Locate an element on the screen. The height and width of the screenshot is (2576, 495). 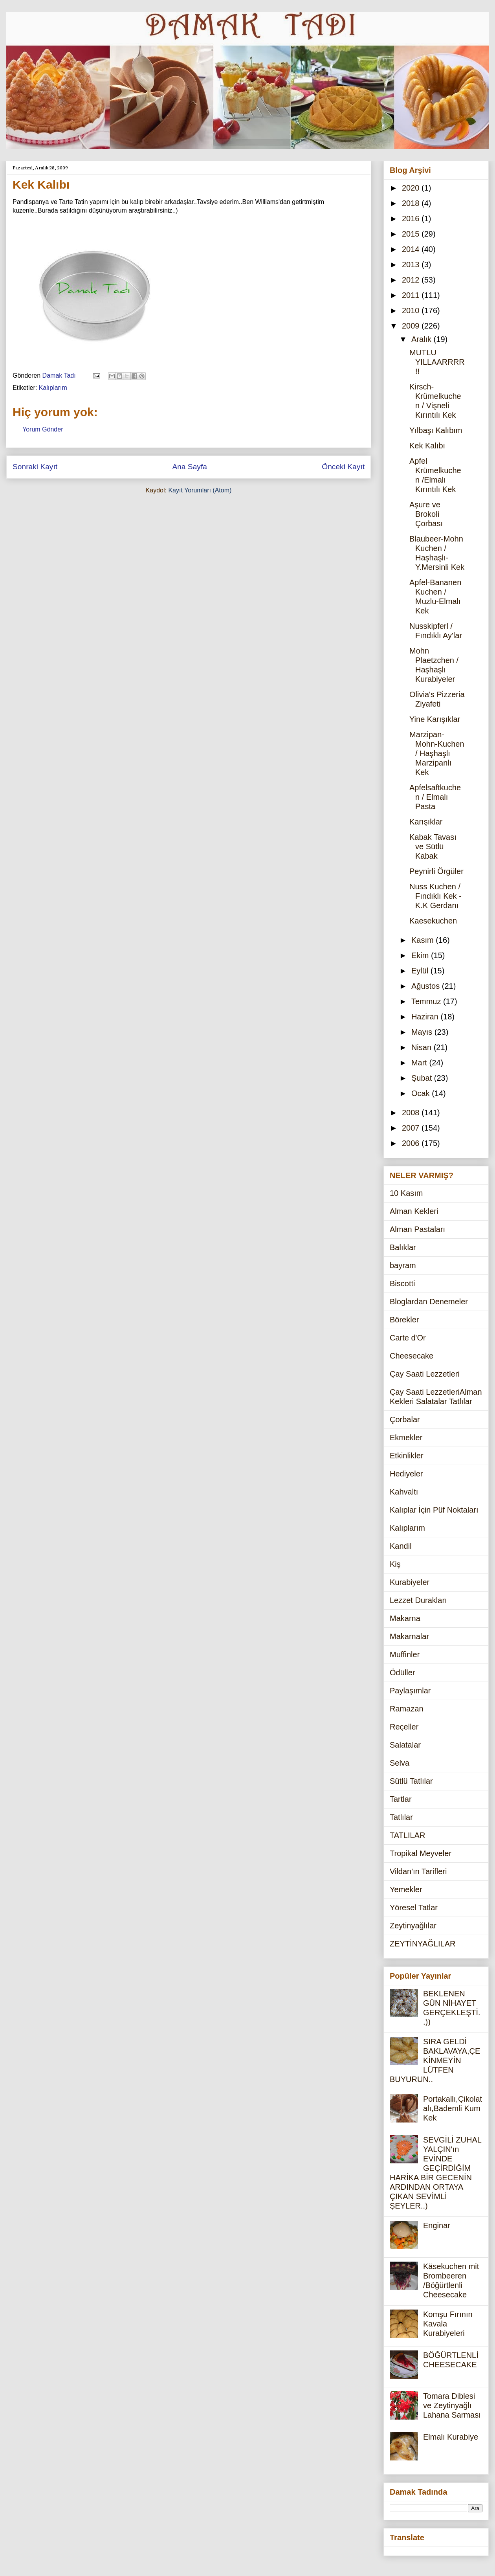
Reçeller is located at coordinates (404, 1726).